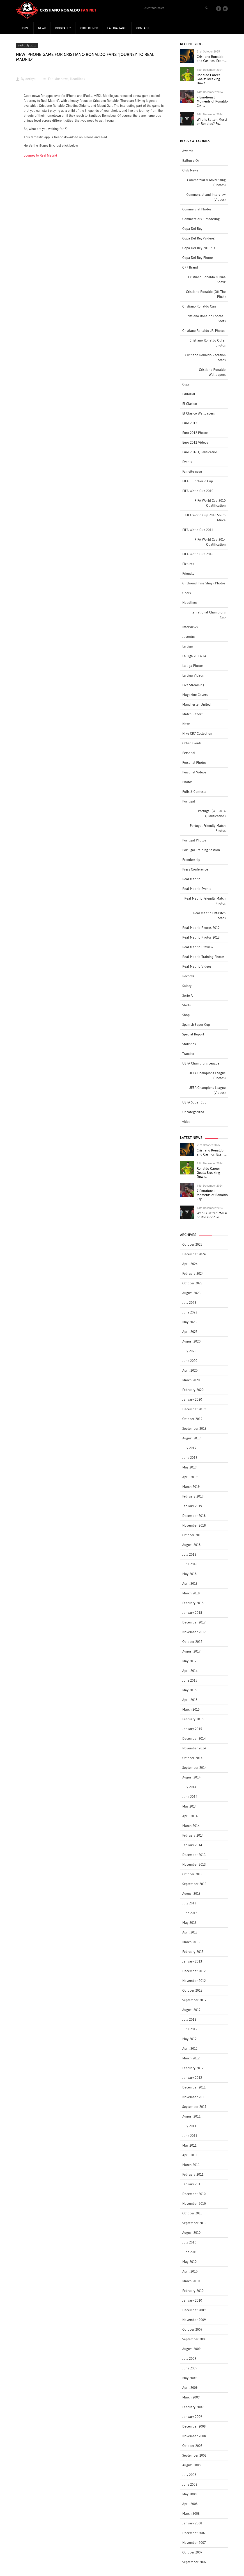  Describe the element at coordinates (187, 646) in the screenshot. I see `La Liga` at that location.